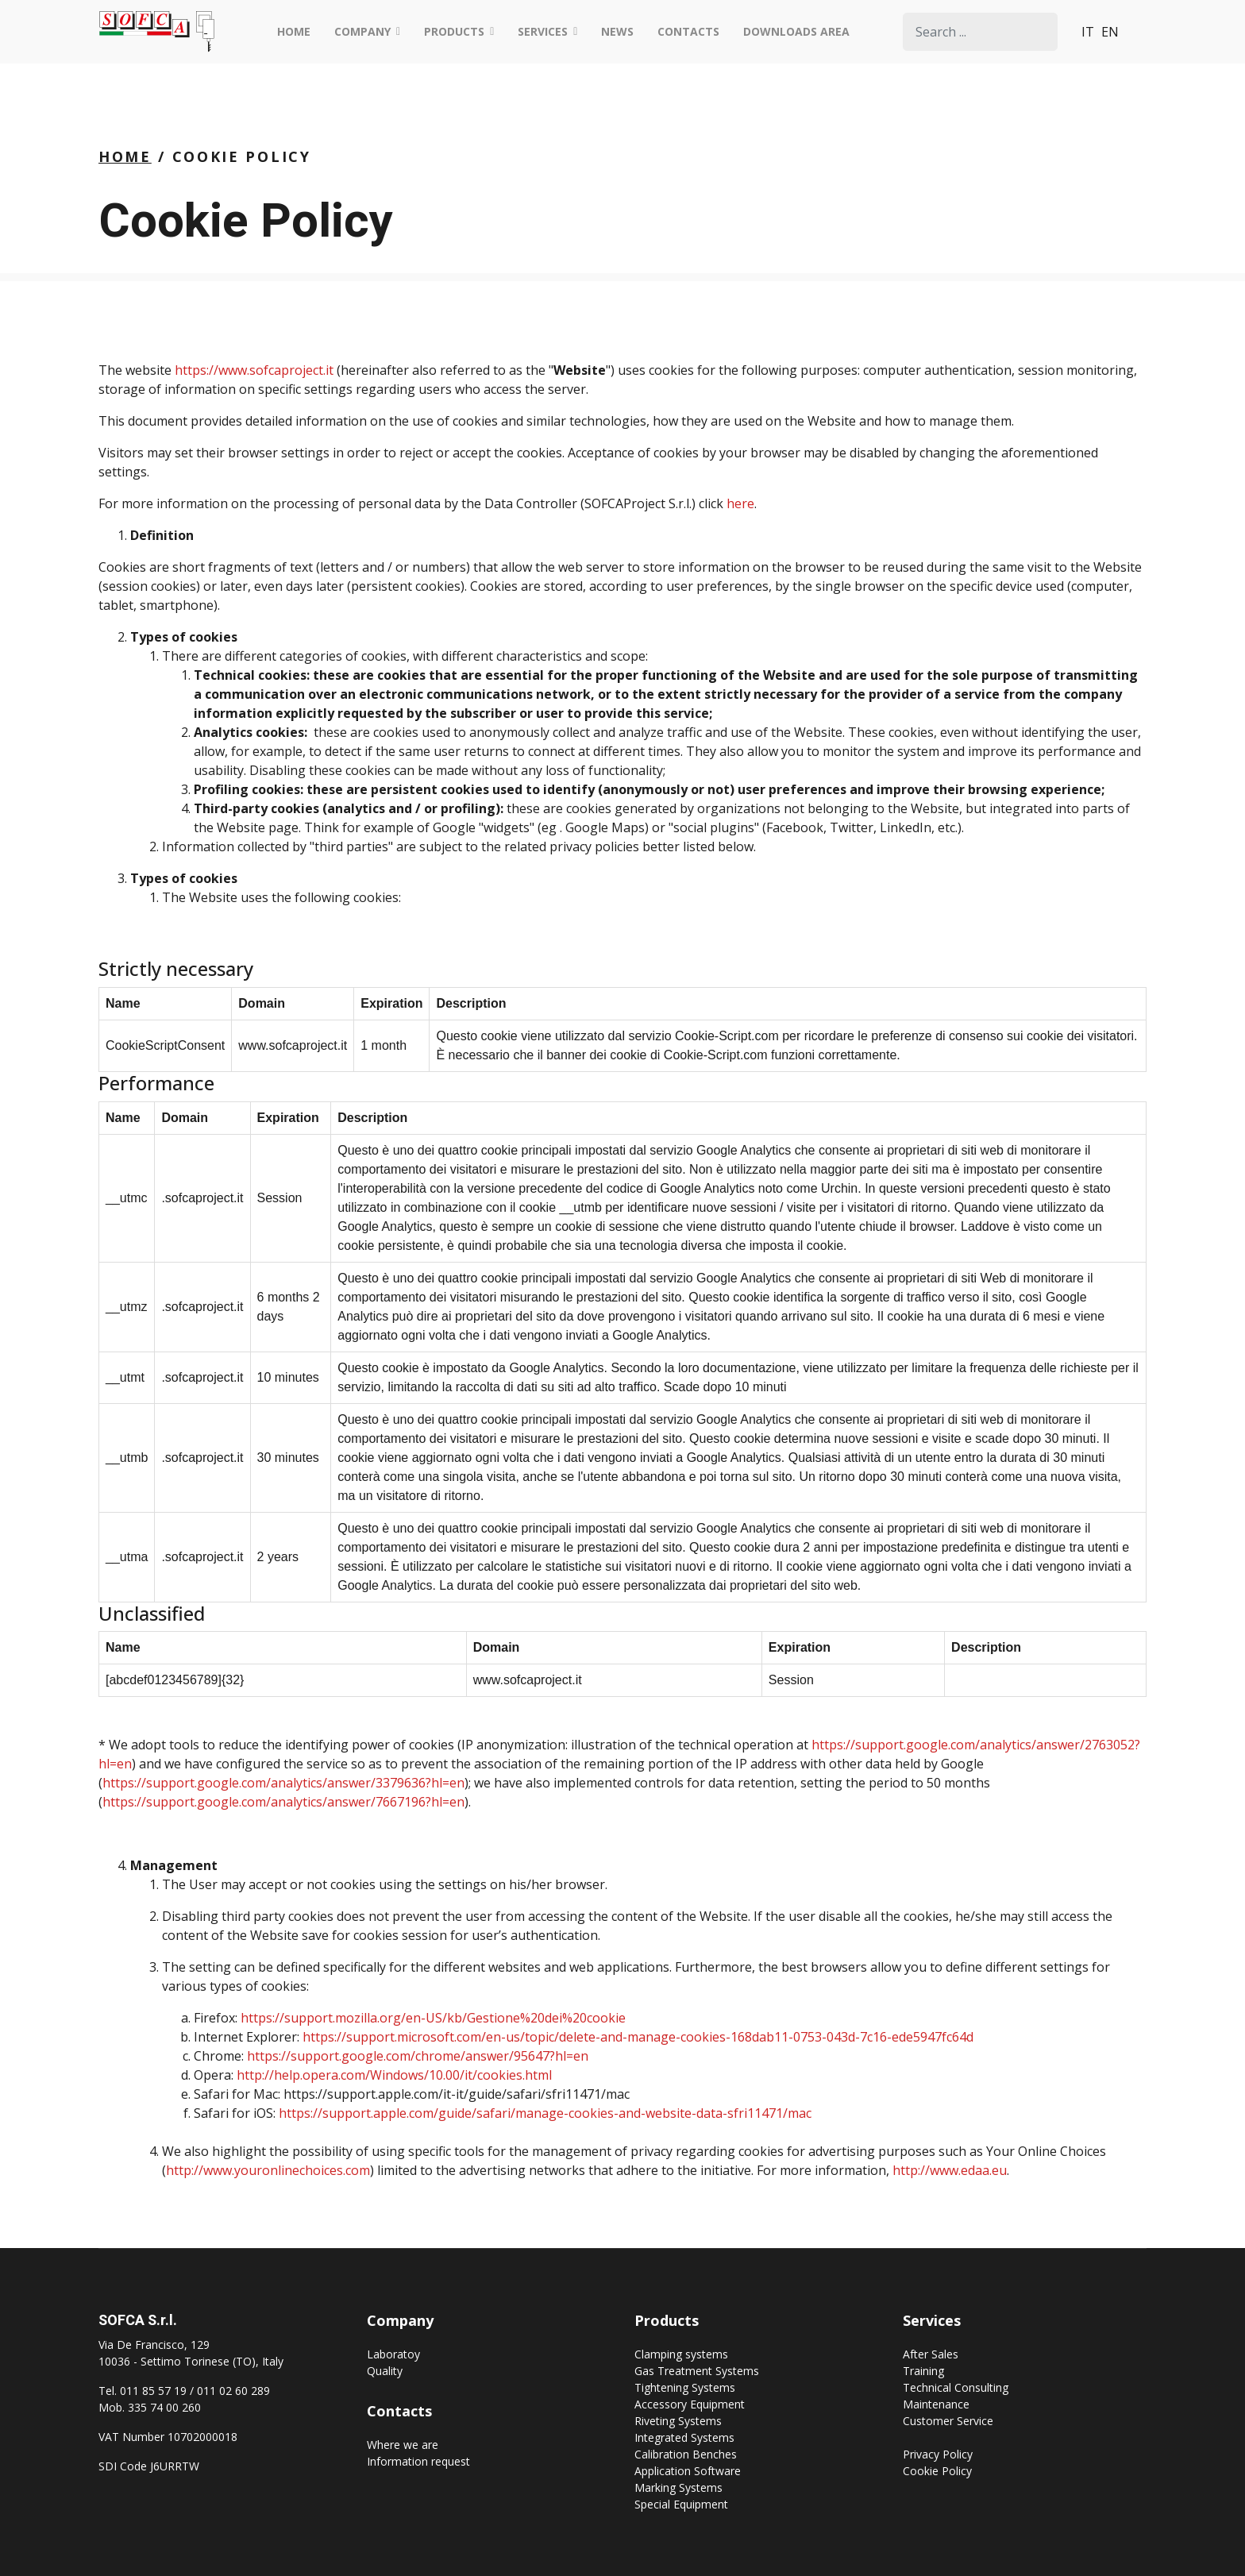 This screenshot has width=1245, height=2576. What do you see at coordinates (740, 503) in the screenshot?
I see `here` at bounding box center [740, 503].